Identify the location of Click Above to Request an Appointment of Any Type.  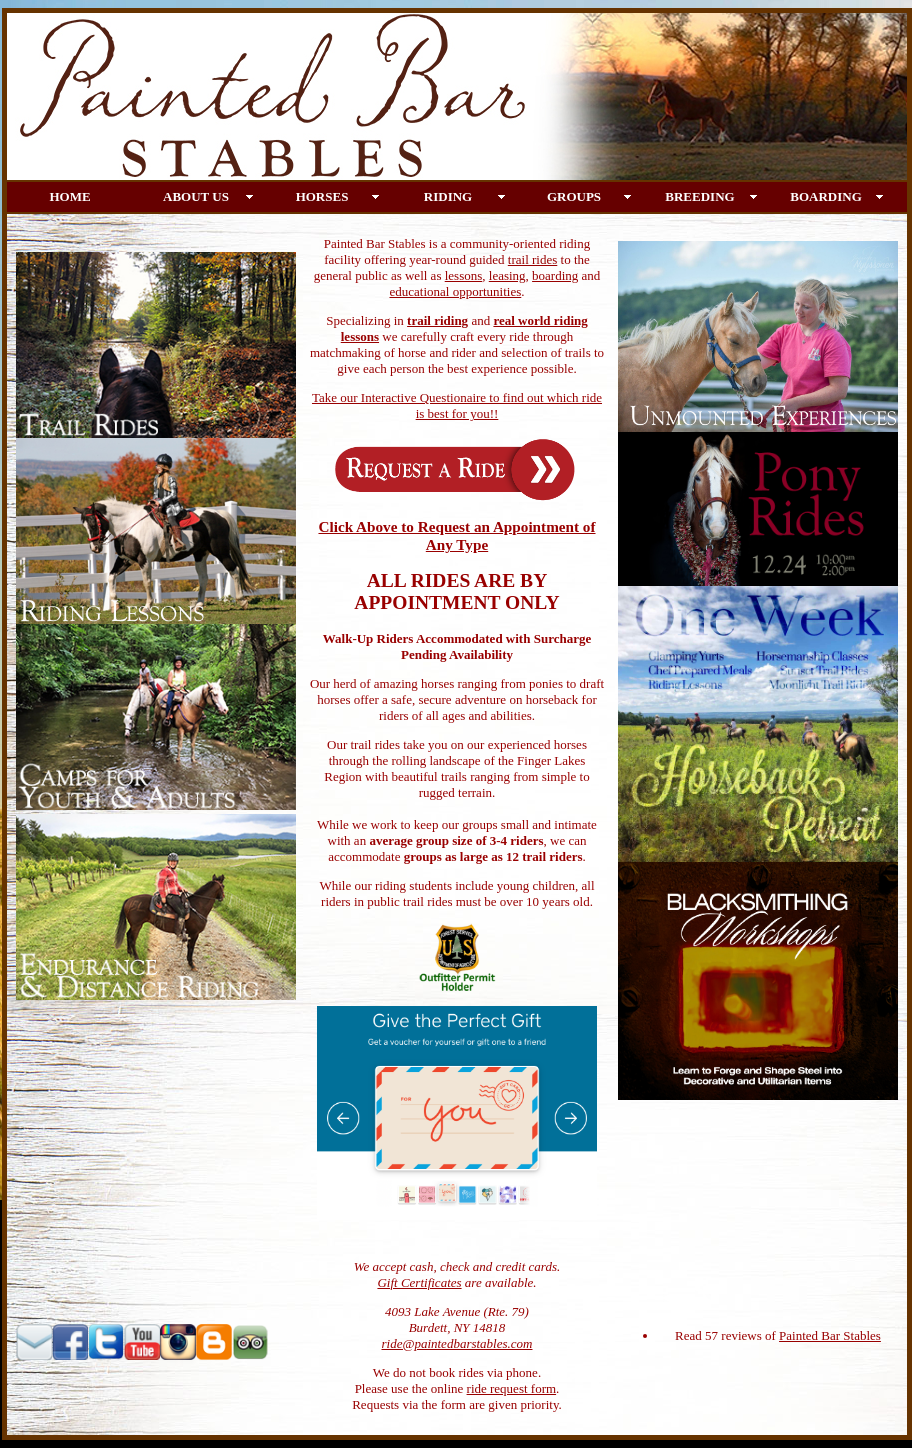
(456, 535).